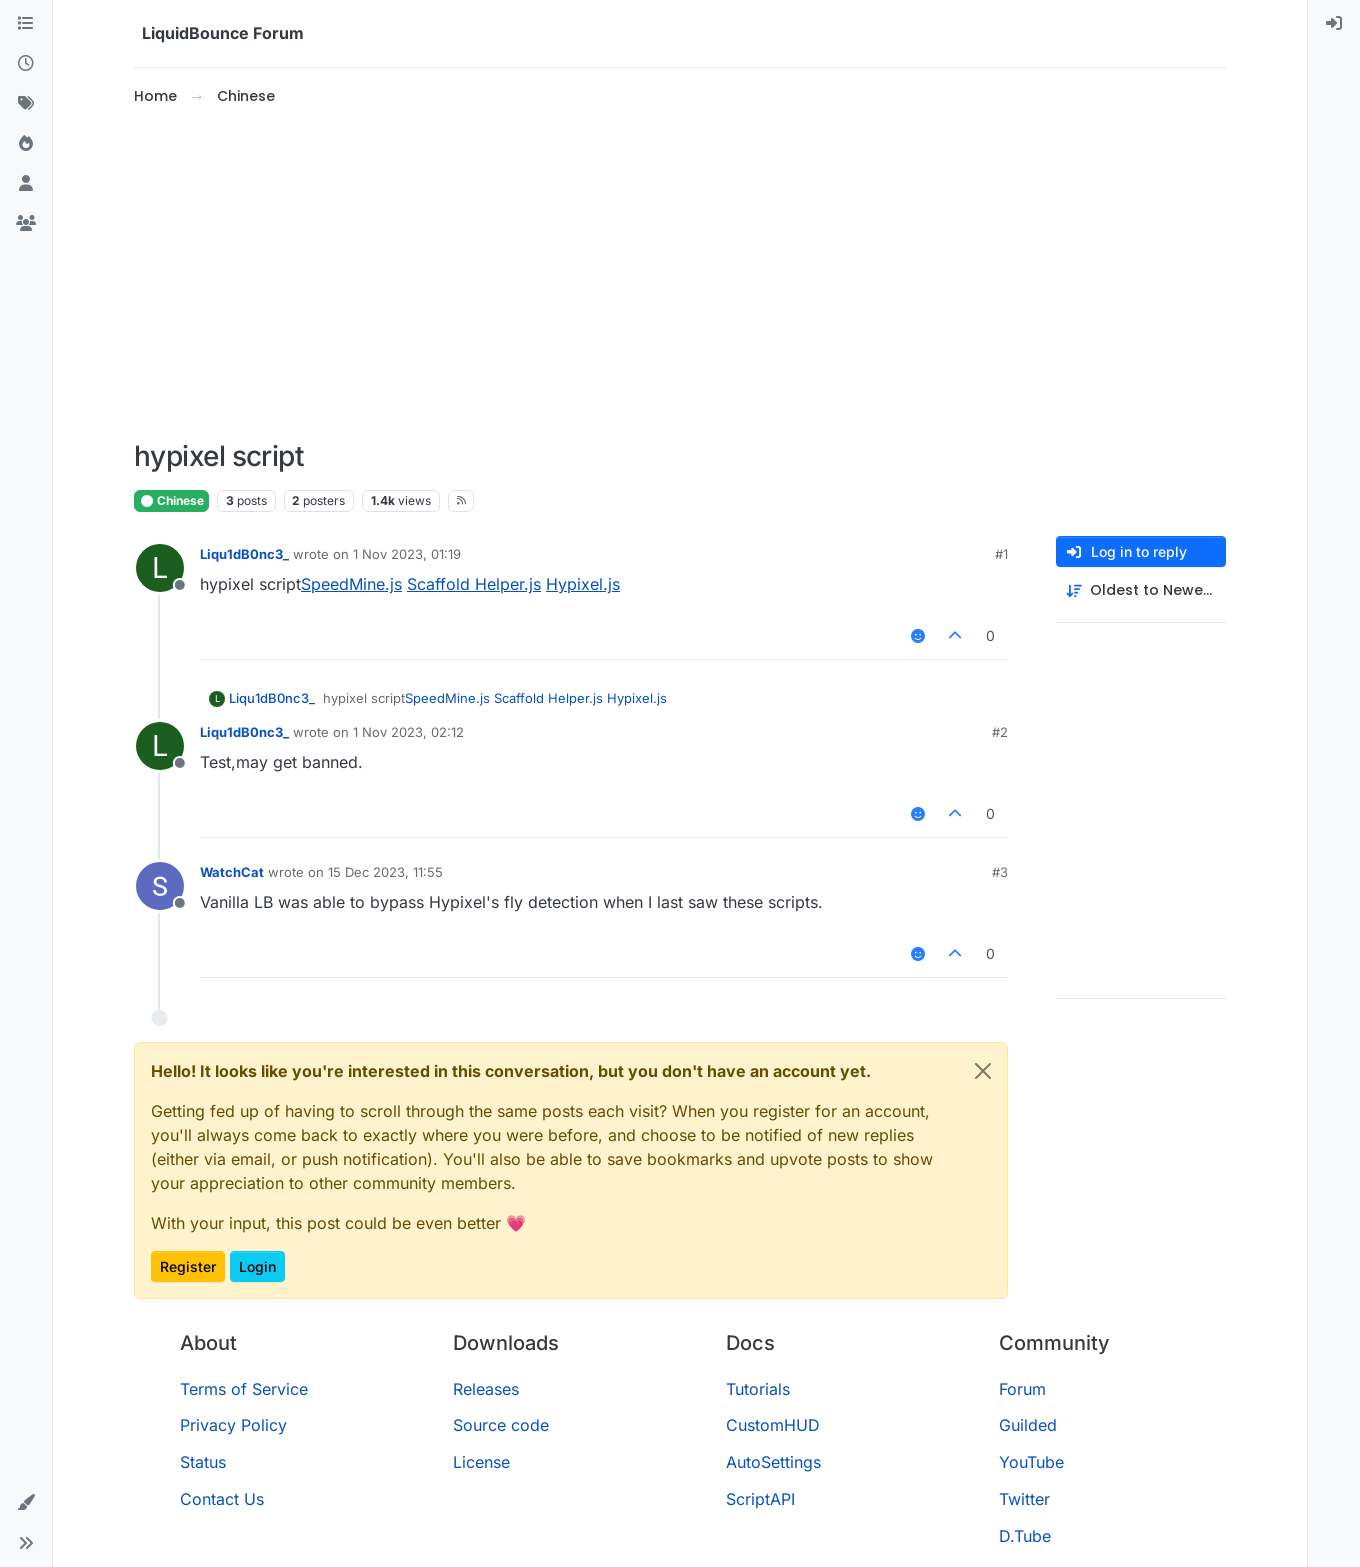 The image size is (1360, 1567). What do you see at coordinates (160, 886) in the screenshot?
I see `[Profile page for user WatchCat]` at bounding box center [160, 886].